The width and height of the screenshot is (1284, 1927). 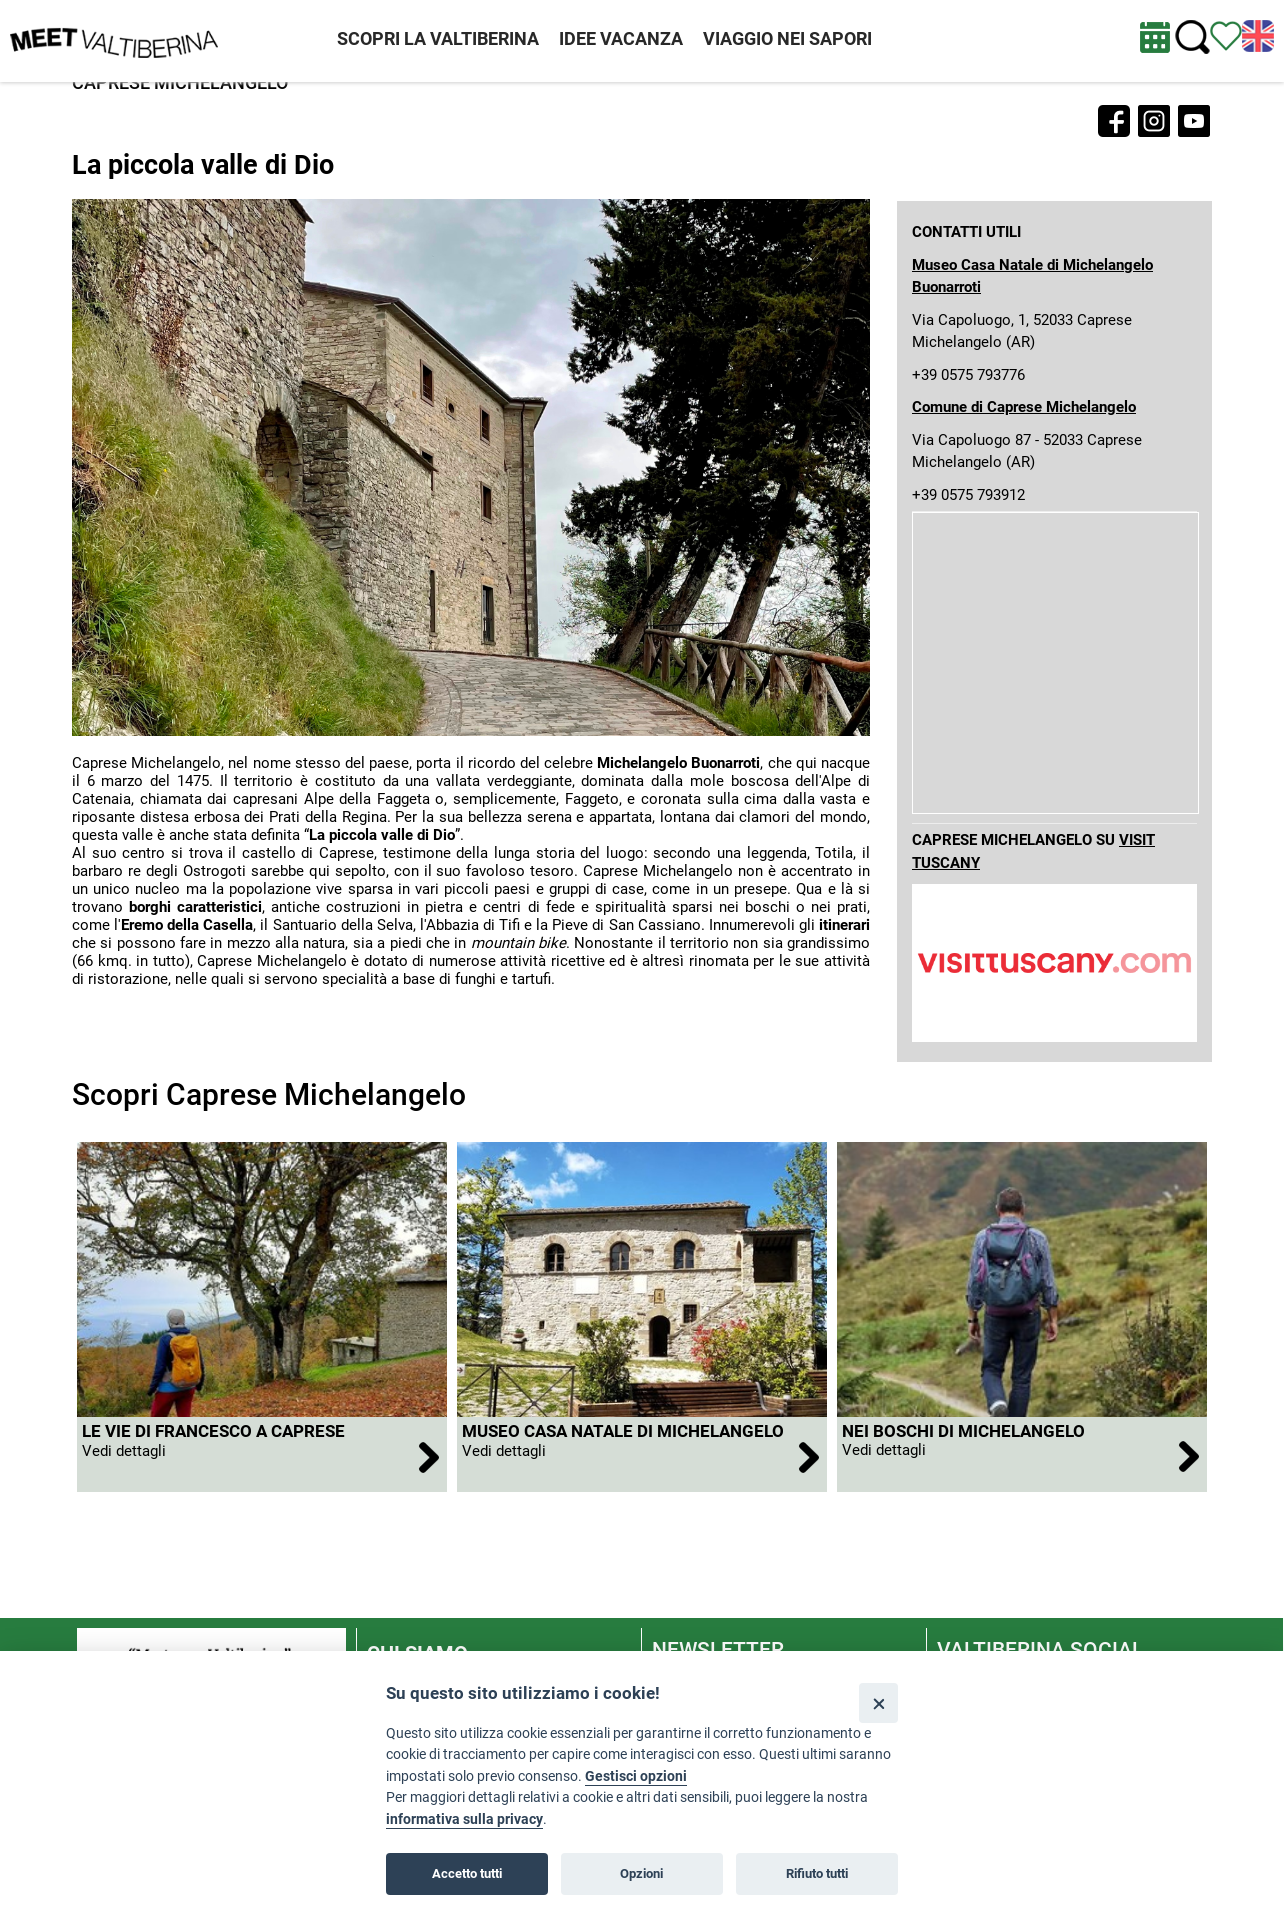 What do you see at coordinates (817, 1873) in the screenshot?
I see `Rifiuto tutti` at bounding box center [817, 1873].